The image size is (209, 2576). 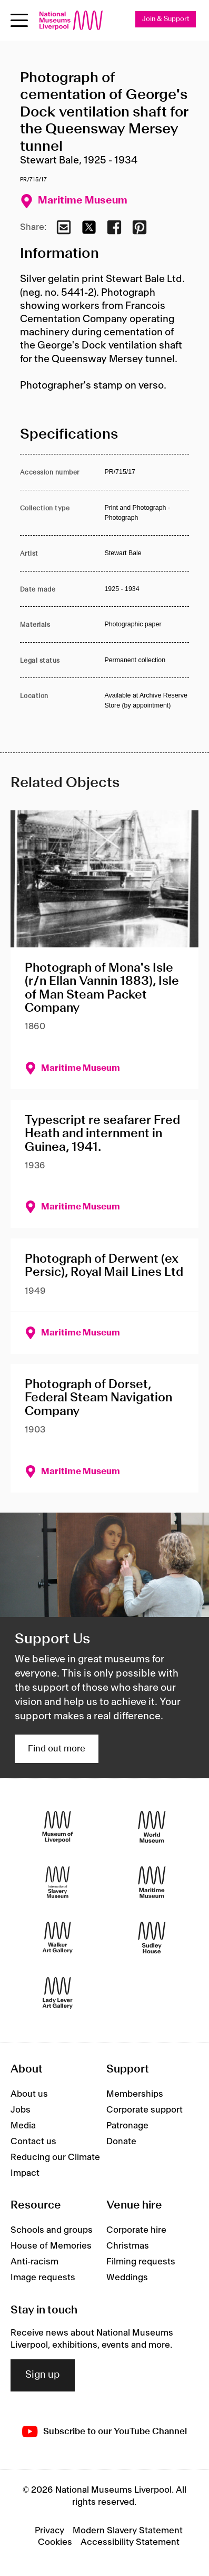 I want to click on Schools and groups, so click(x=52, y=2230).